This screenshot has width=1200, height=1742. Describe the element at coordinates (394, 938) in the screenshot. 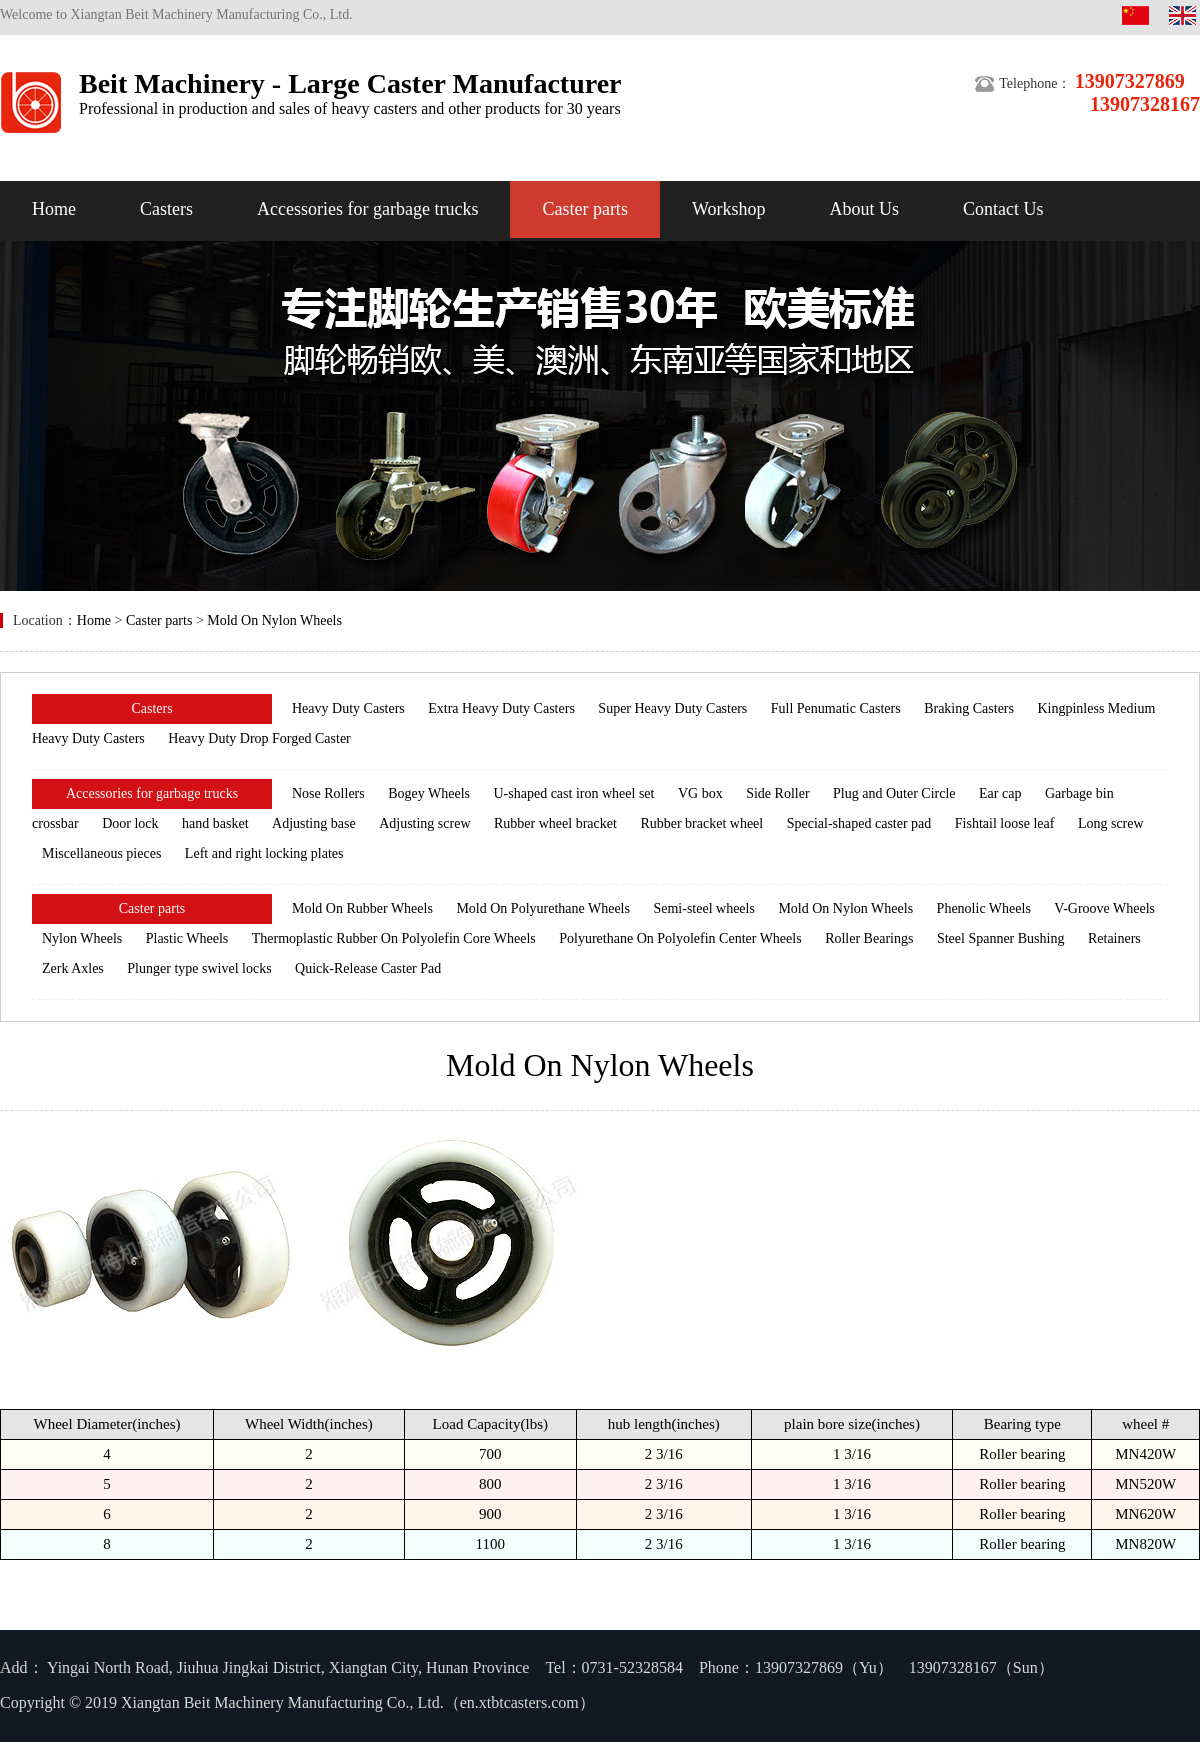

I see `Thermoplastic Rubber On Polyolefin Core Wheels` at that location.